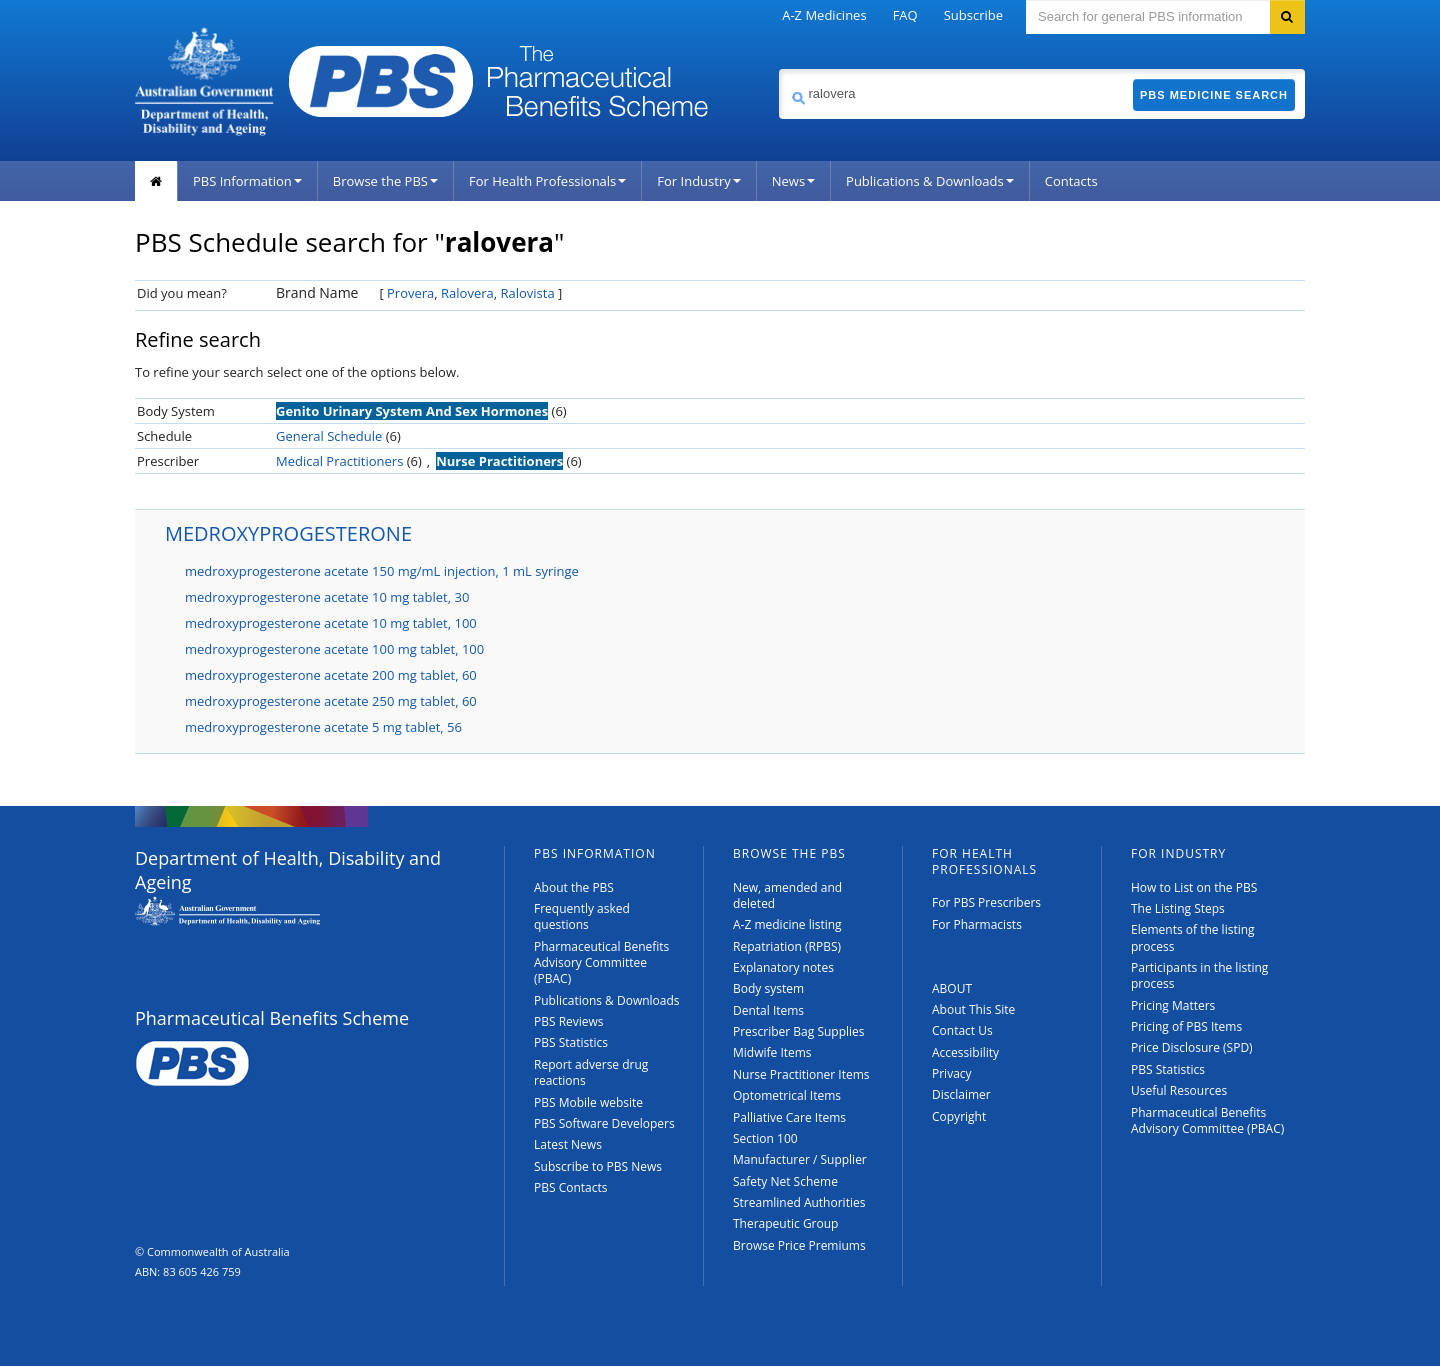 Image resolution: width=1440 pixels, height=1366 pixels. What do you see at coordinates (410, 293) in the screenshot?
I see `Provera` at bounding box center [410, 293].